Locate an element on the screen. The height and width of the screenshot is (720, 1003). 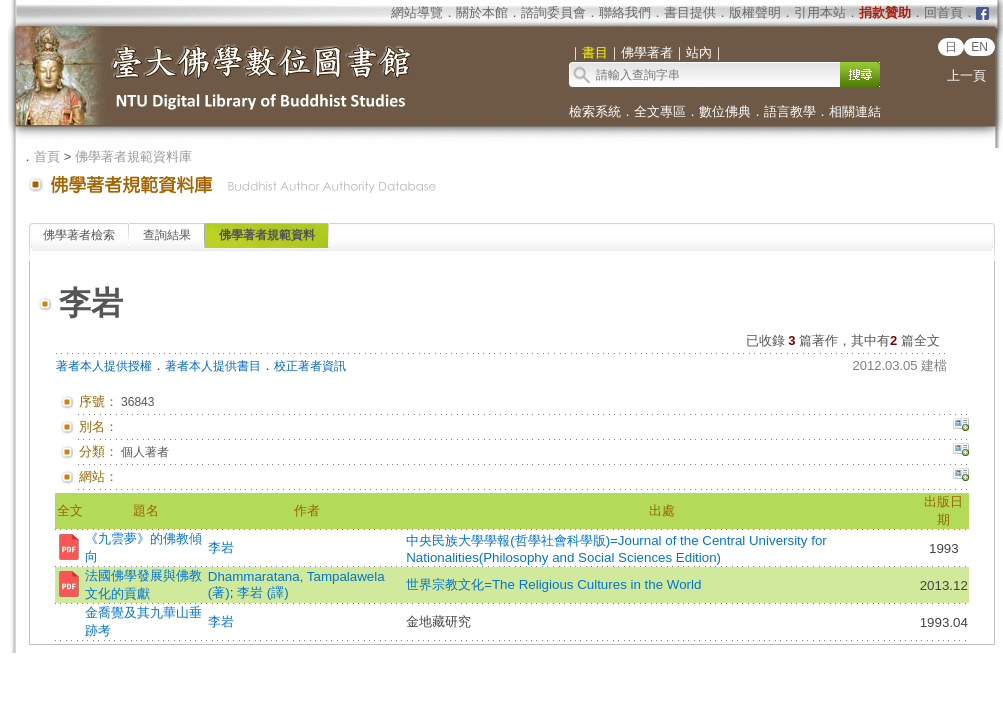
世界宗教文化=The Religious Cultures in the World is located at coordinates (553, 584).